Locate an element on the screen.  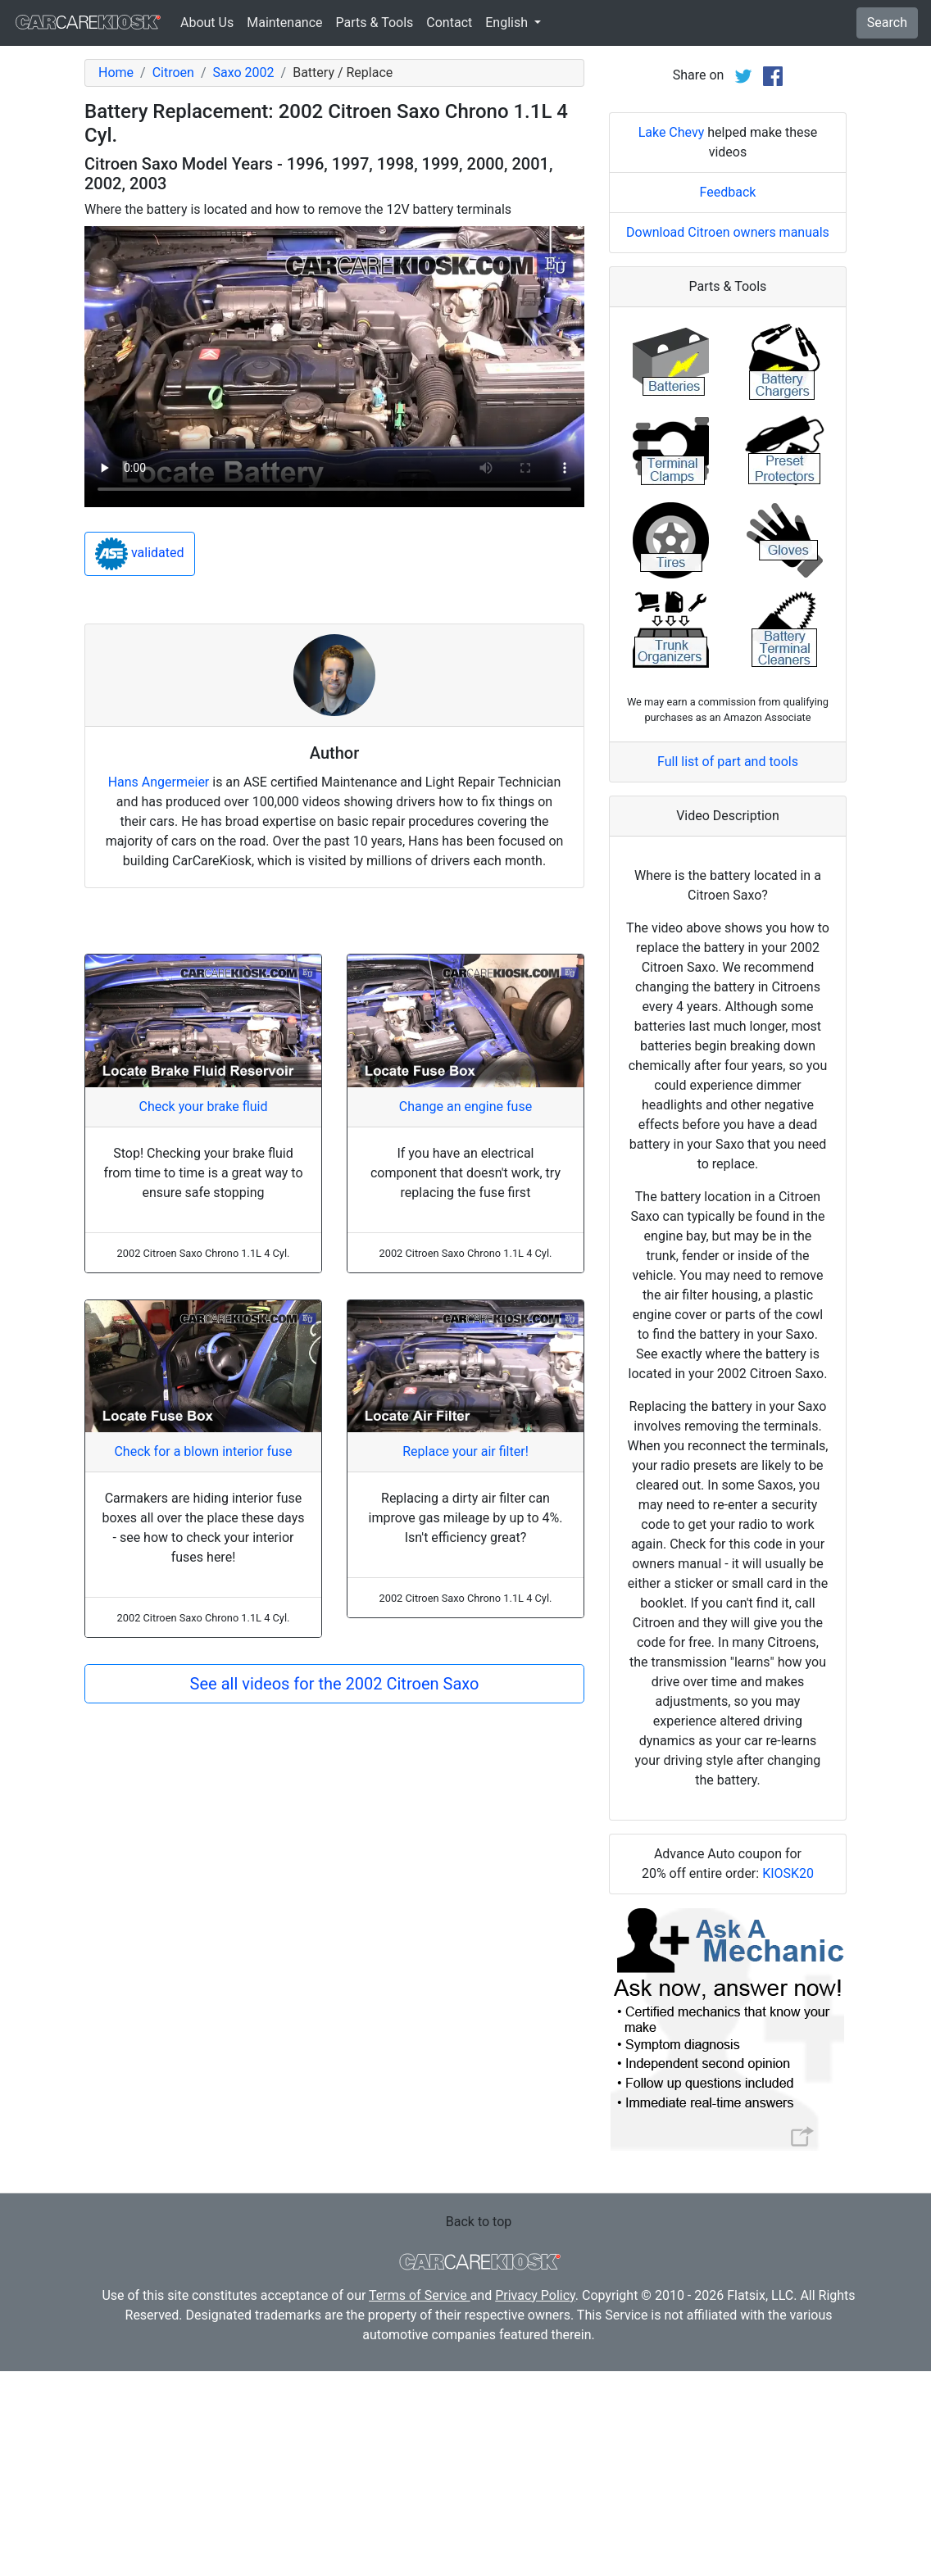
validated is located at coordinates (139, 553).